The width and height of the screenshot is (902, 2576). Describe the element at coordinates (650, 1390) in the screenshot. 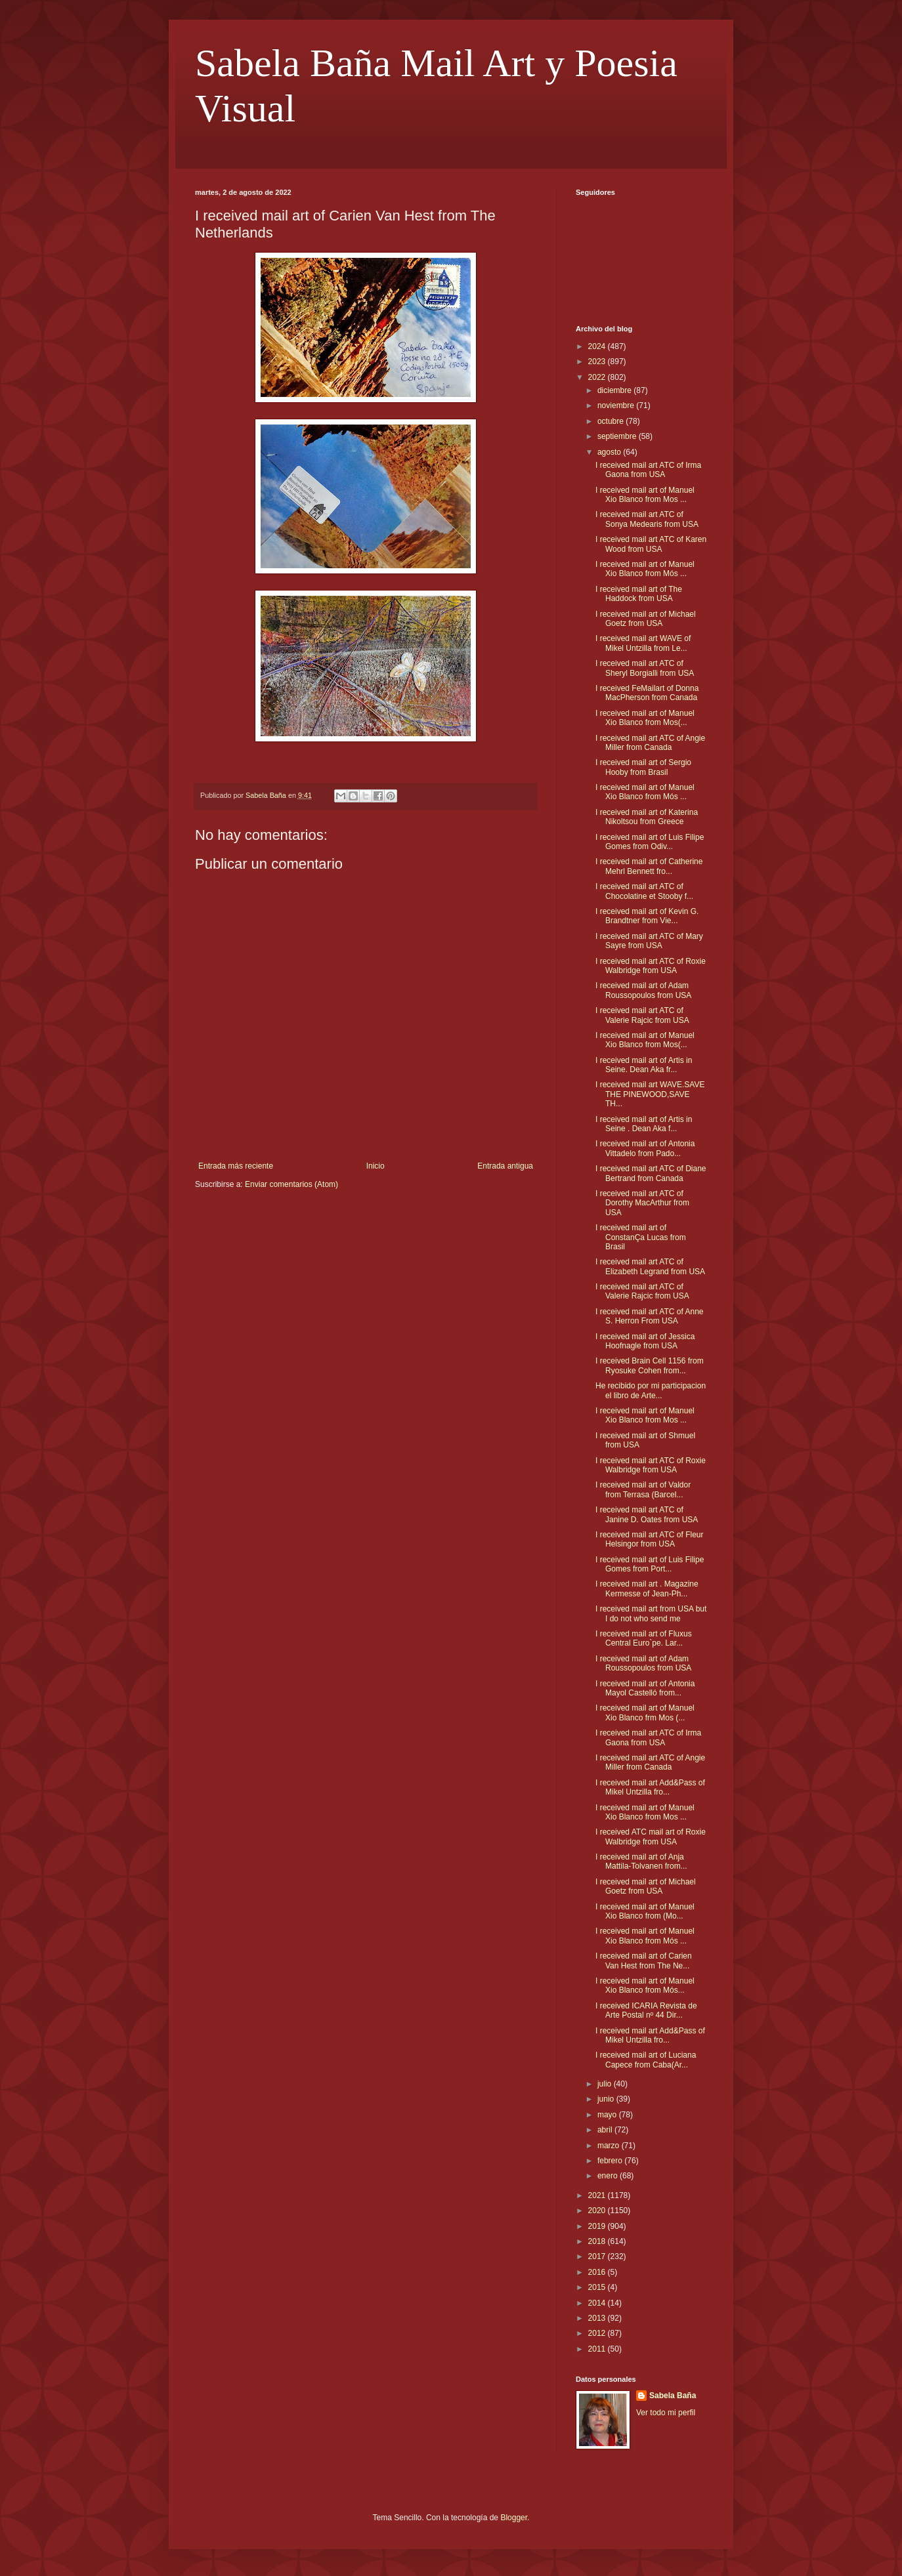

I see `He recibido por mi participacion el libro de Arte...` at that location.